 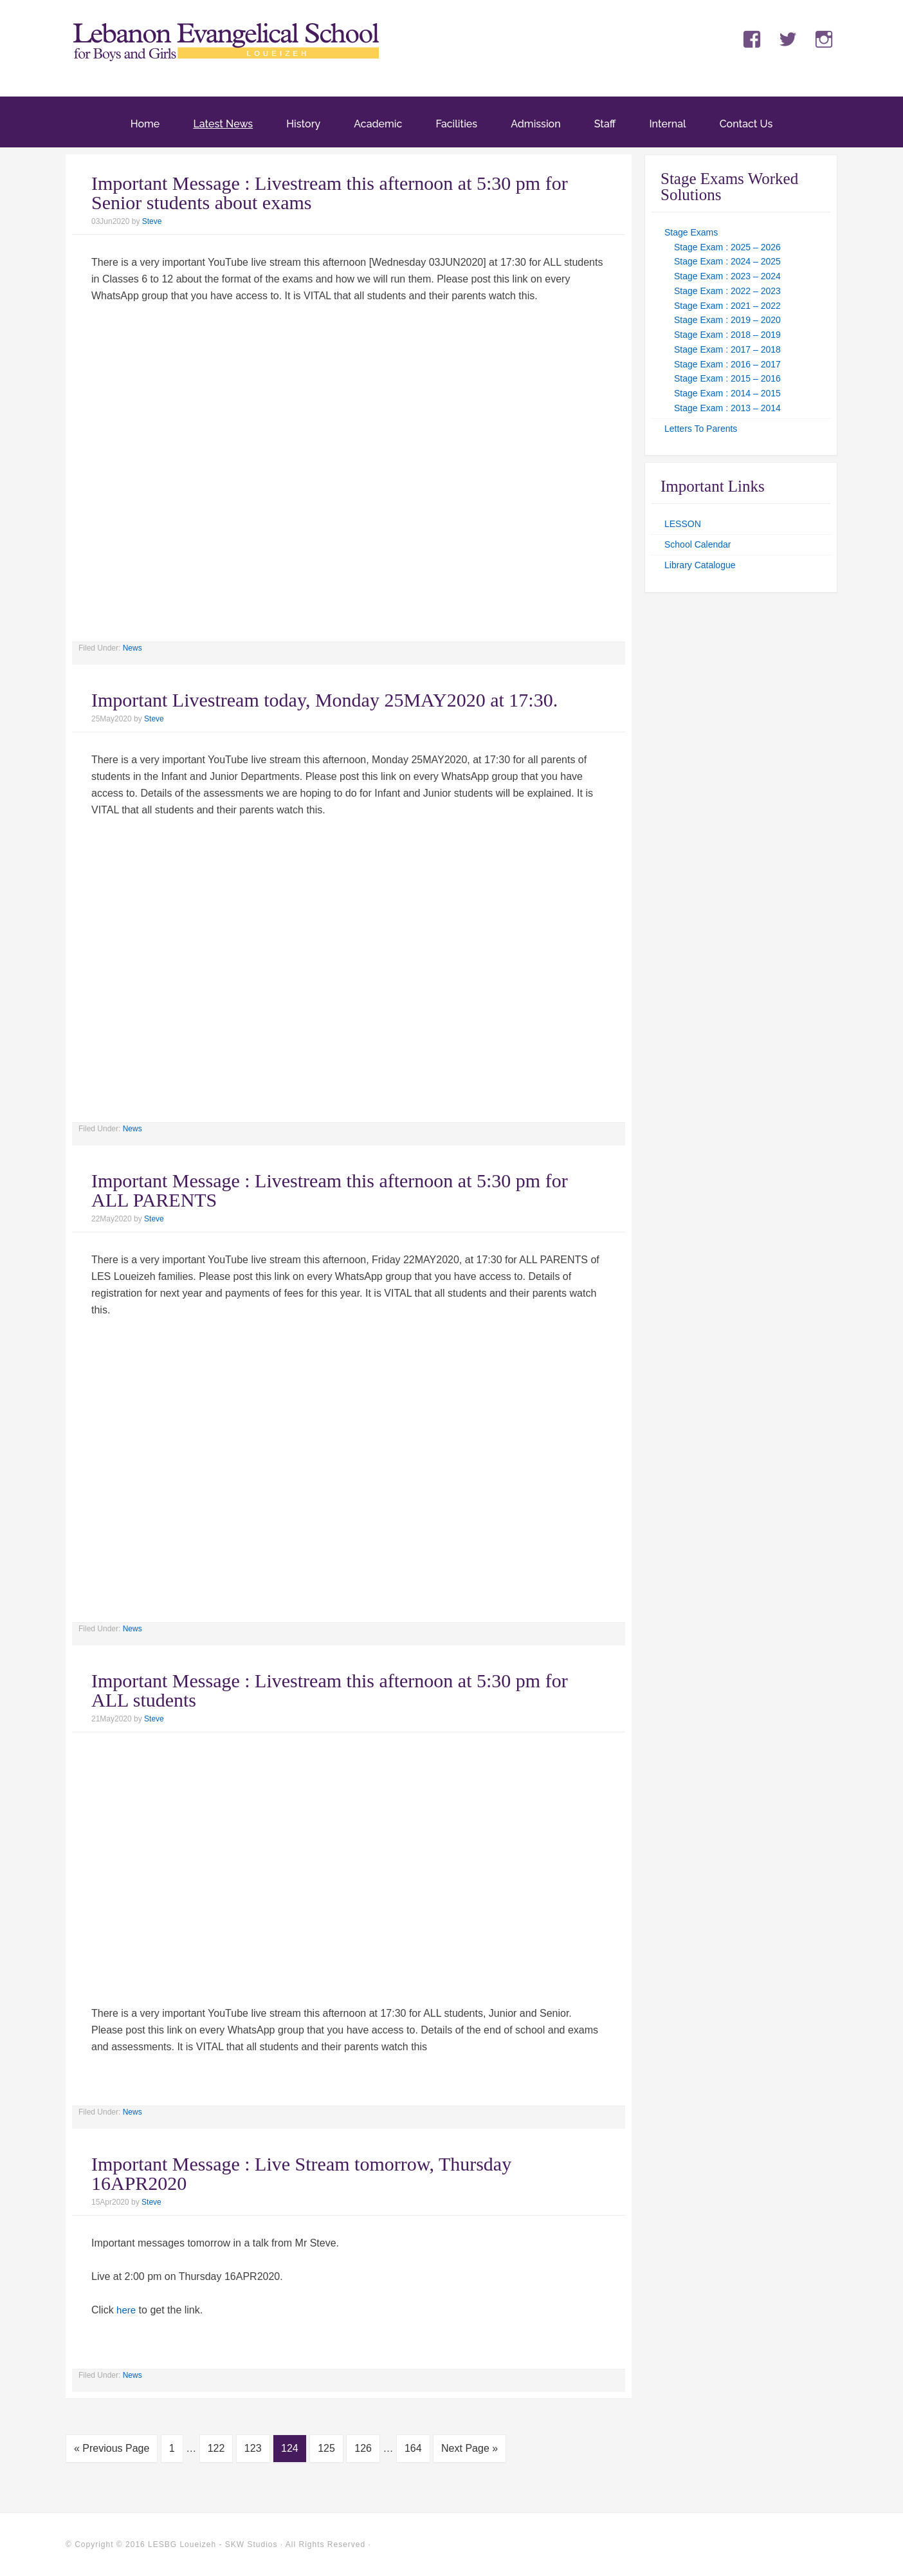 What do you see at coordinates (329, 192) in the screenshot?
I see `Important Message : Livestream this afternoon at 5:30 pm for Senior students about exams` at bounding box center [329, 192].